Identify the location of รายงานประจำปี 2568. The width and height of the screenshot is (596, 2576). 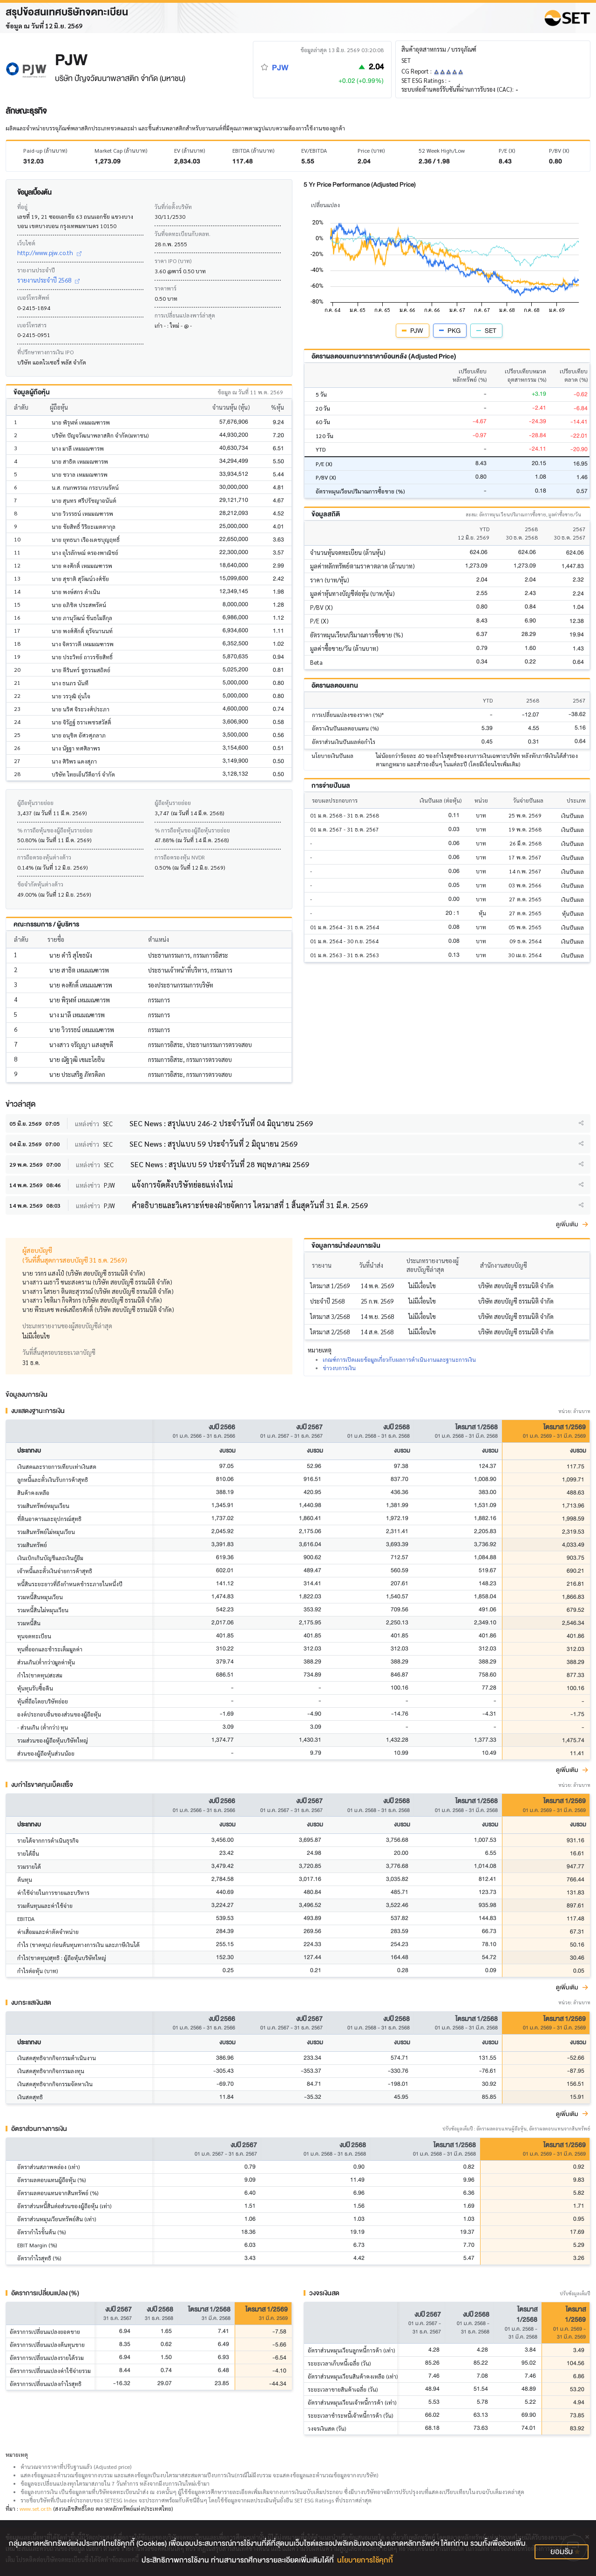
(48, 280).